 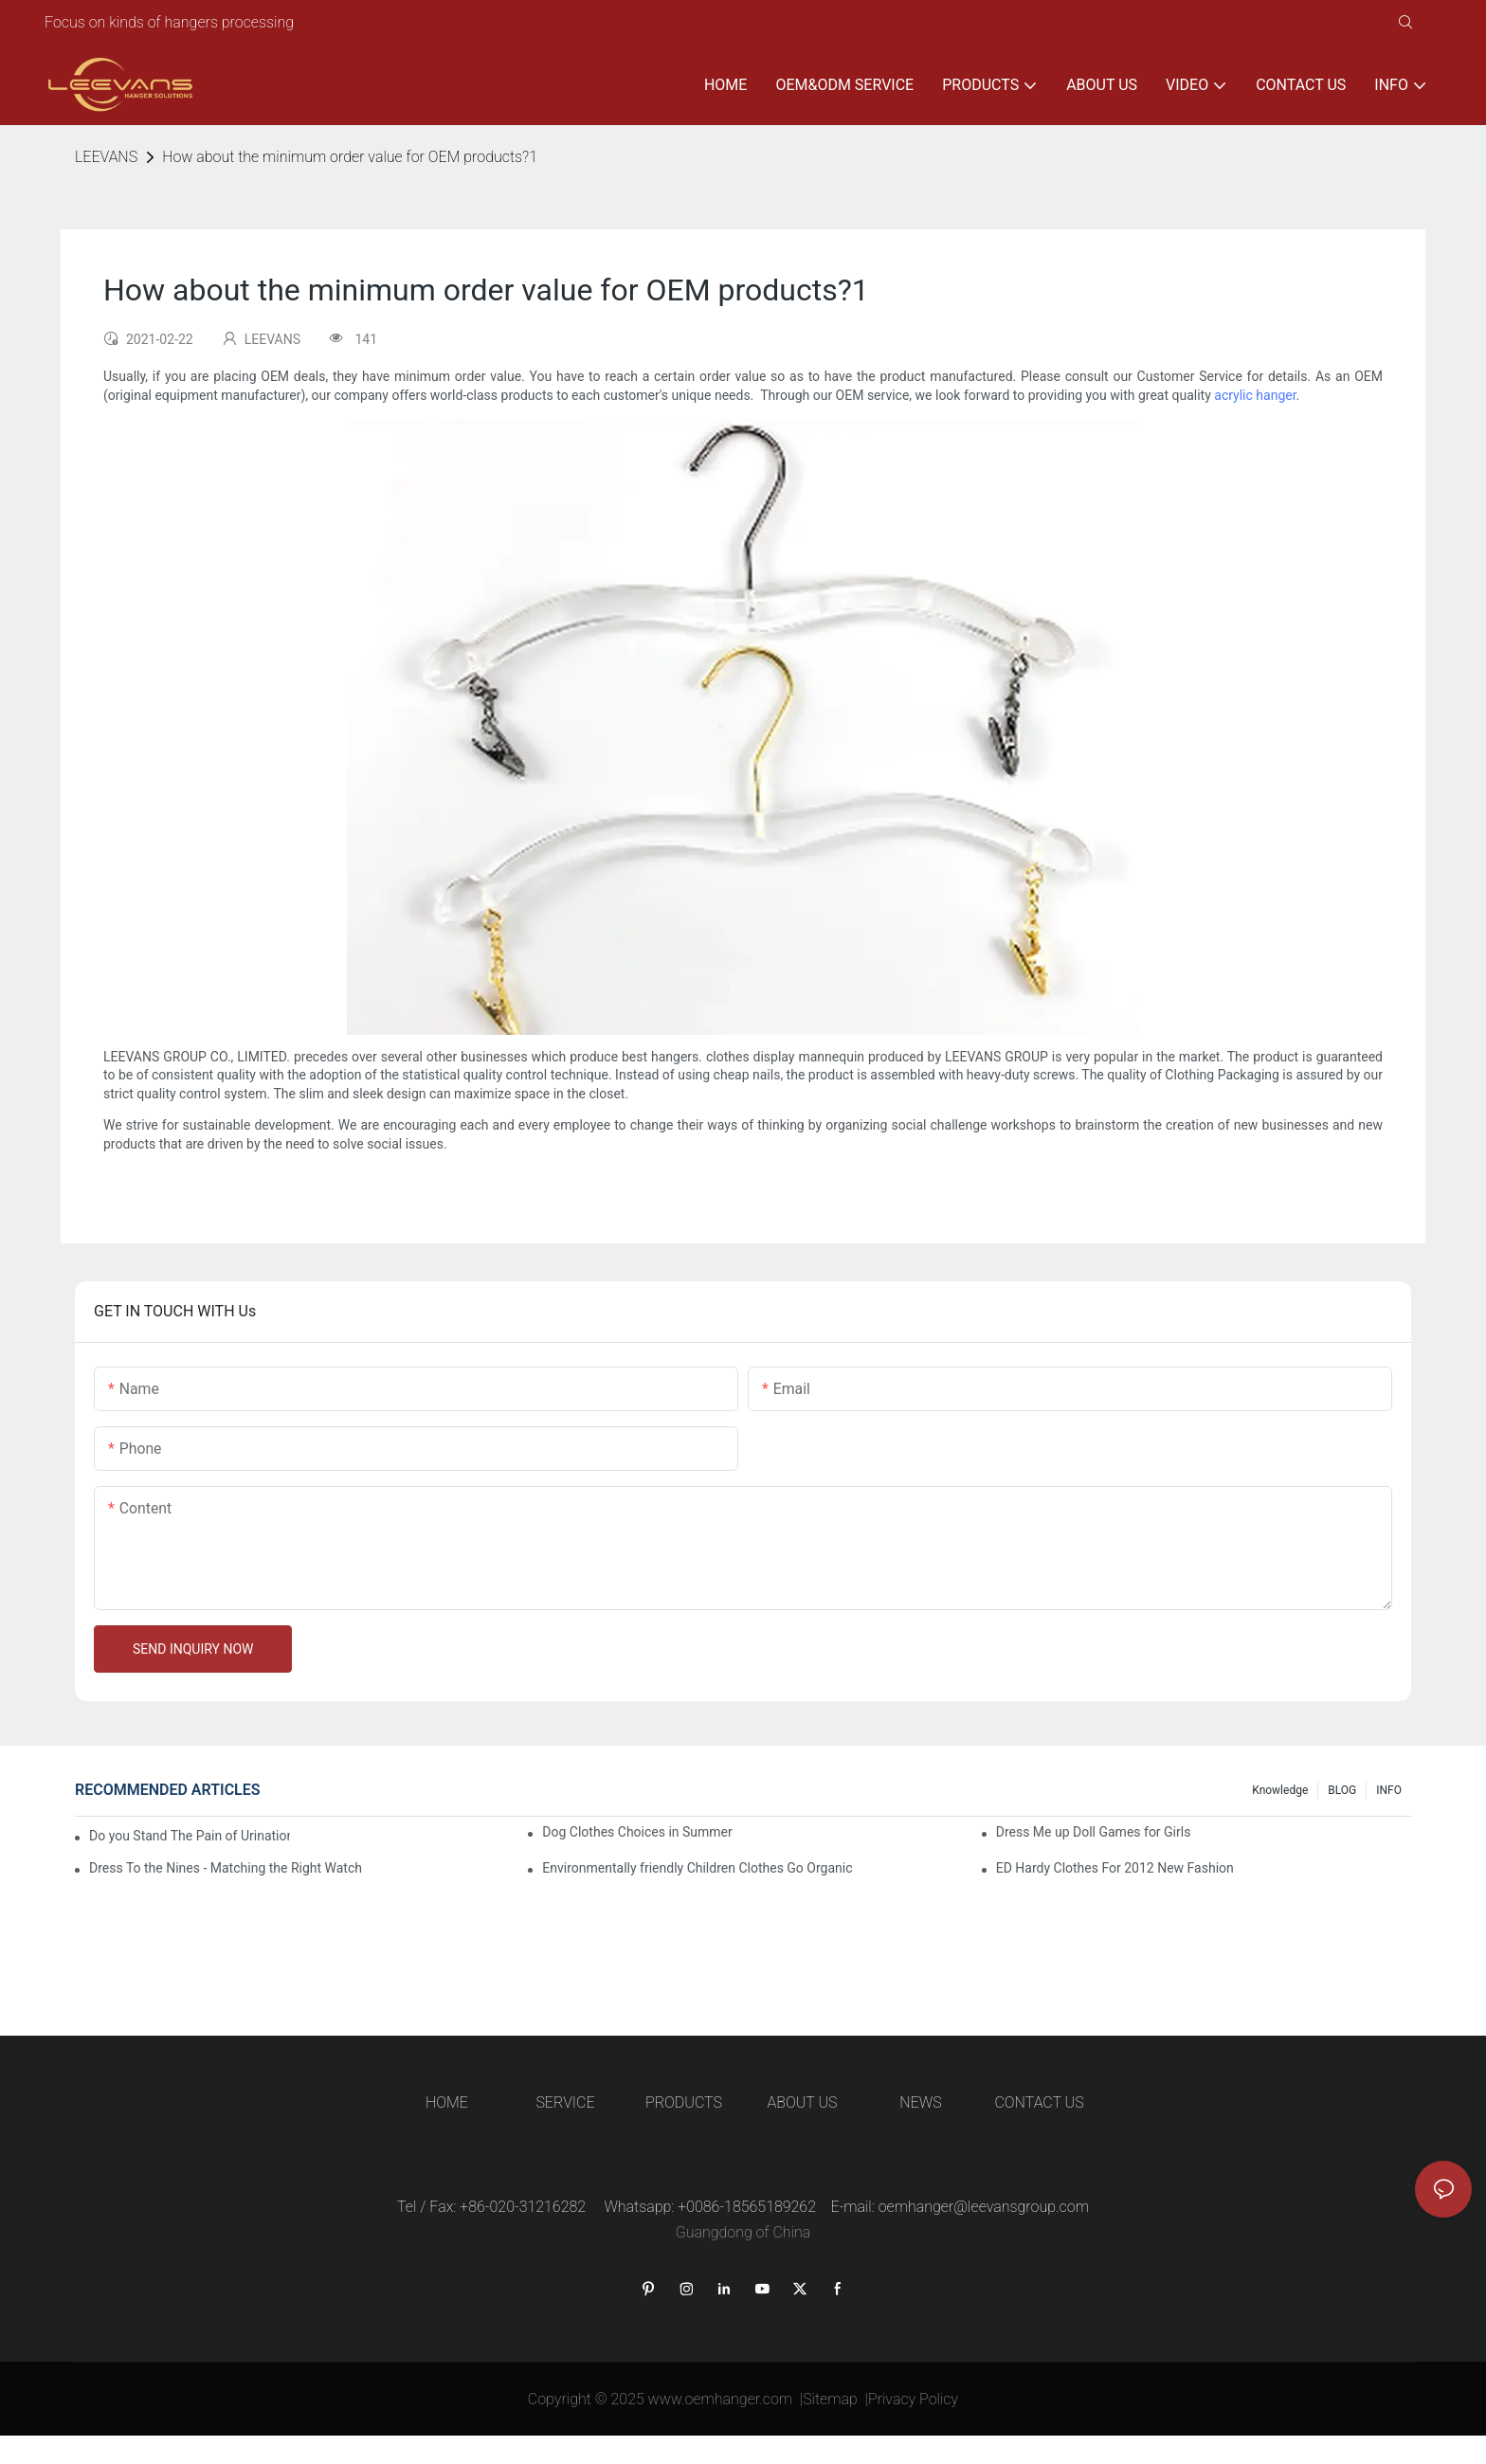 I want to click on ED Hardy Clothes For 2012 New Fashion, so click(x=1115, y=1867).